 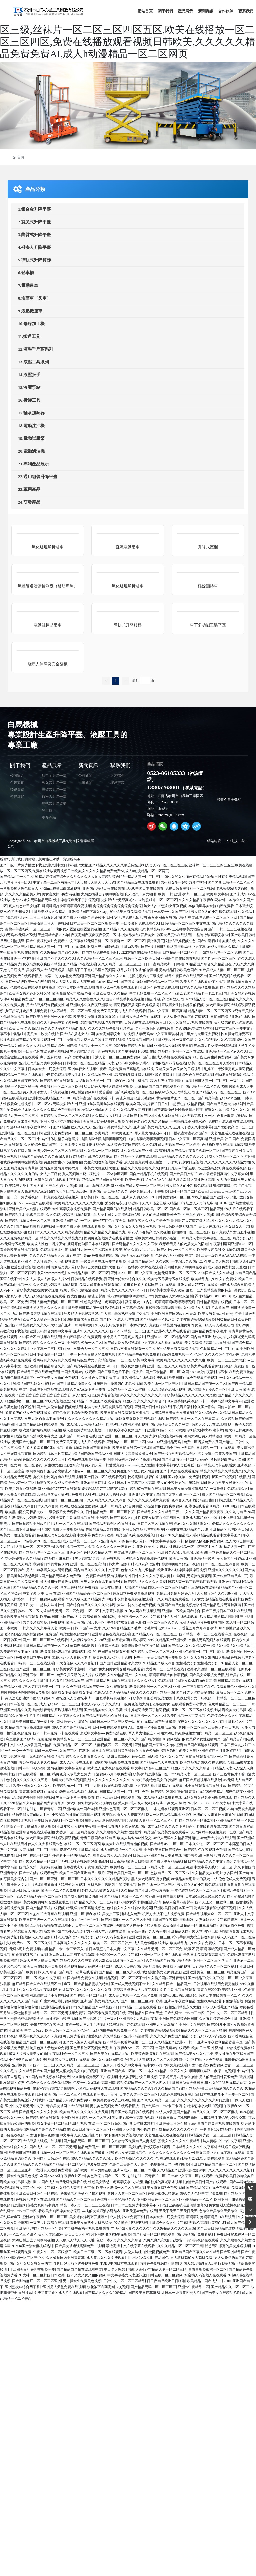 I want to click on 狠狠人妻久久久久久综合69, so click(x=144, y=1676).